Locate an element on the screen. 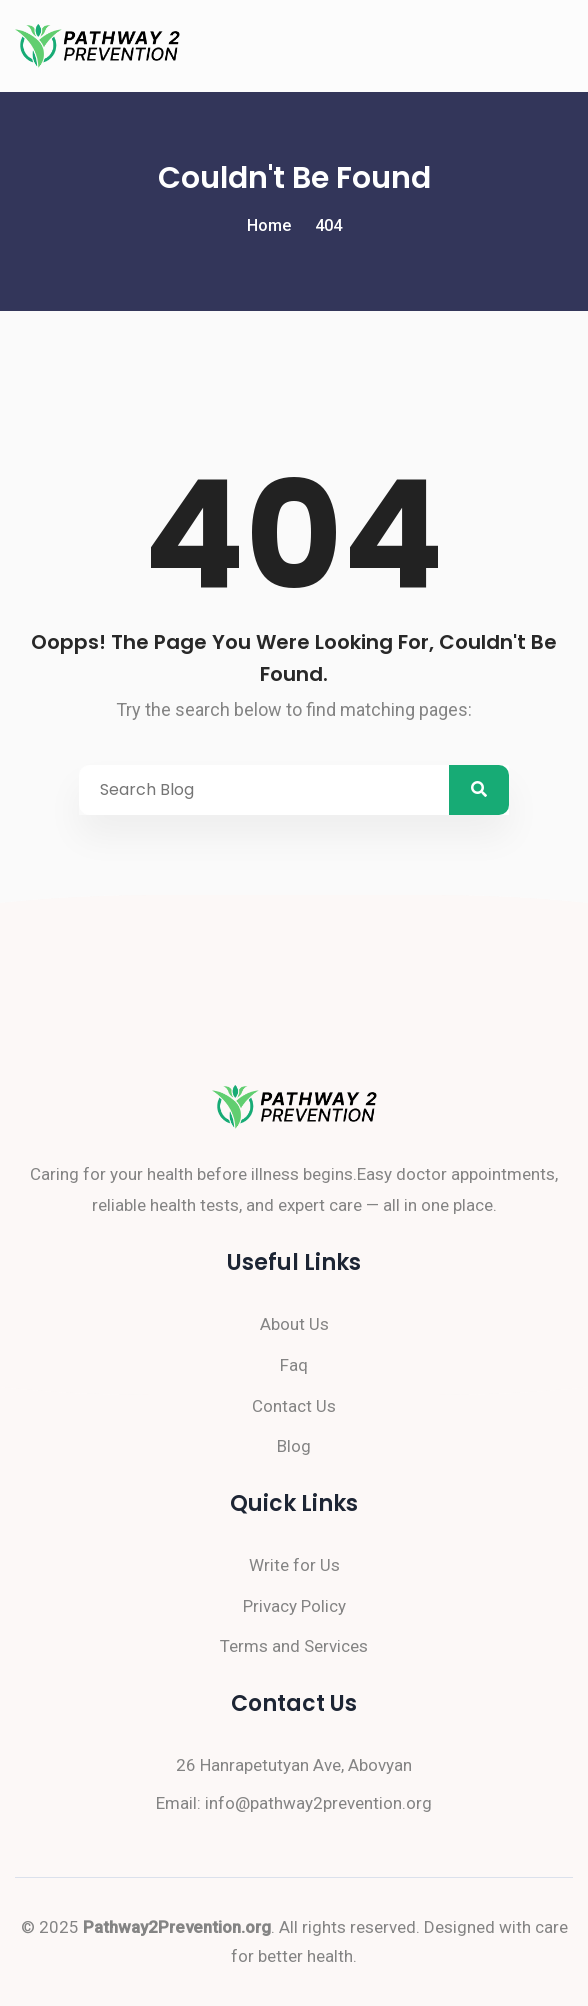  Privacy Policy is located at coordinates (294, 1606).